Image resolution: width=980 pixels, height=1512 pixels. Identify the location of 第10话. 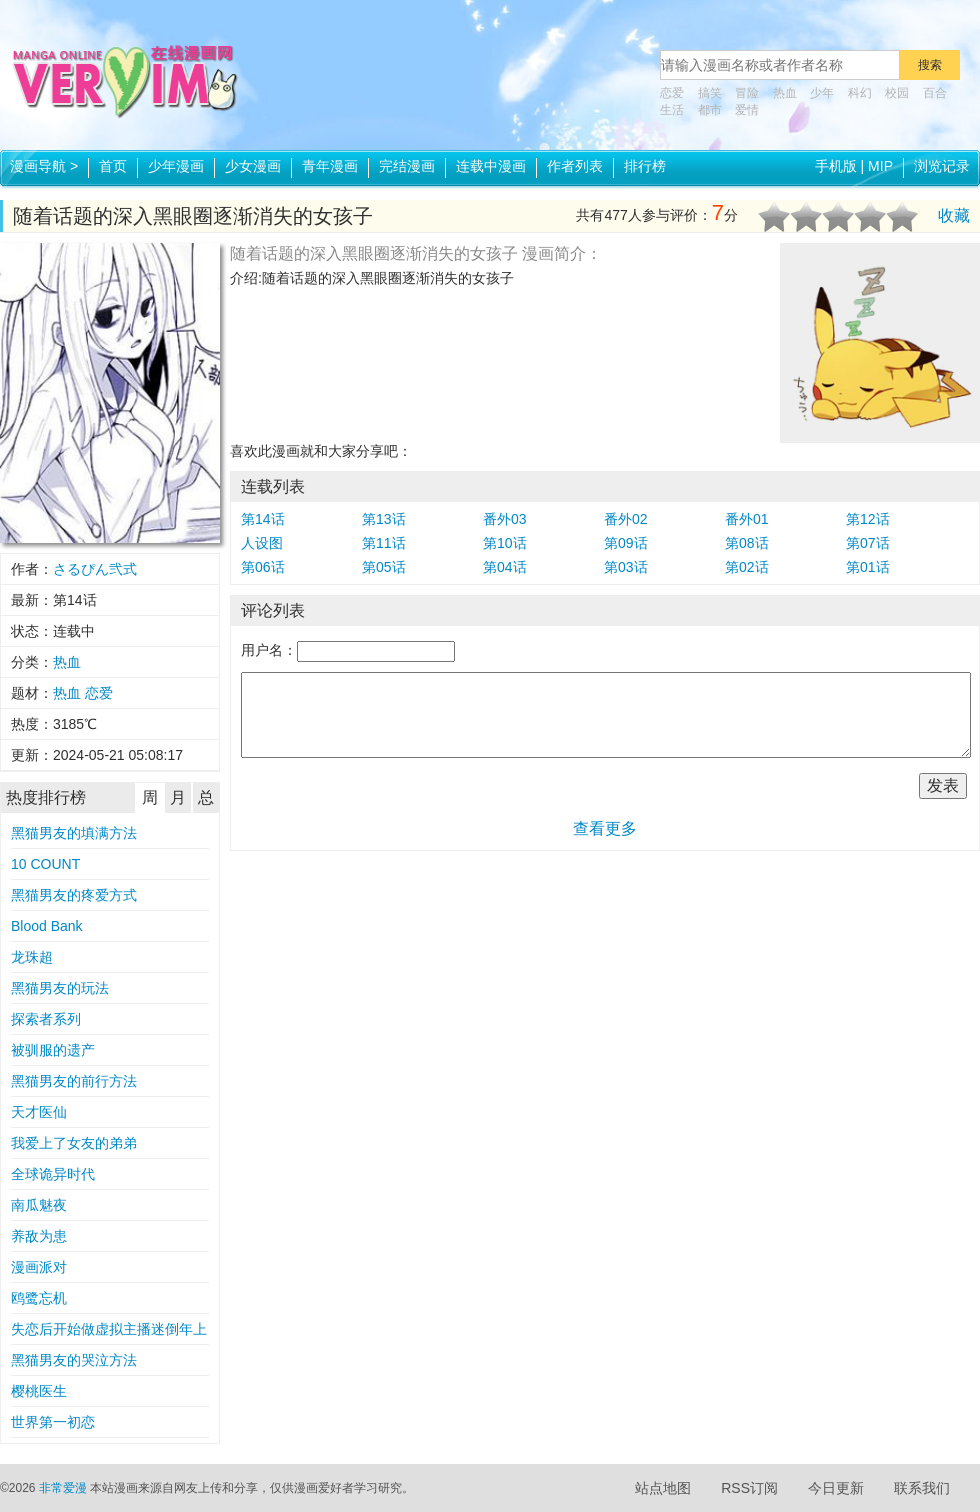
(505, 543).